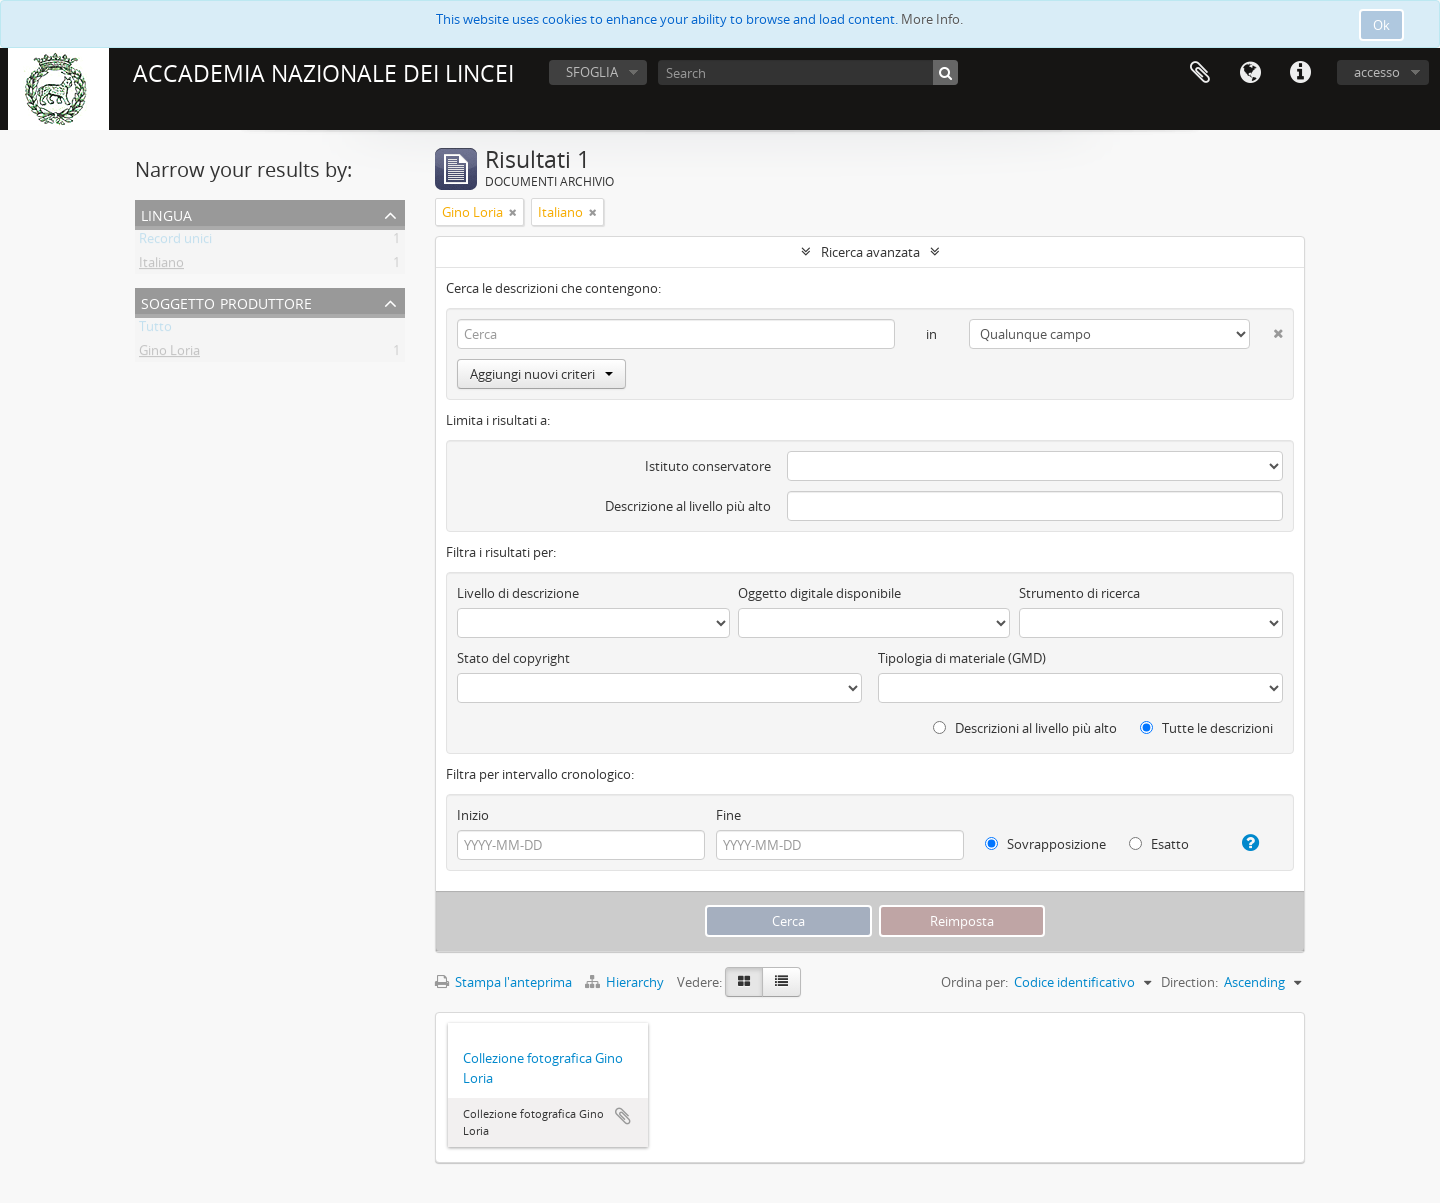  What do you see at coordinates (161, 266) in the screenshot?
I see `Italiano` at bounding box center [161, 266].